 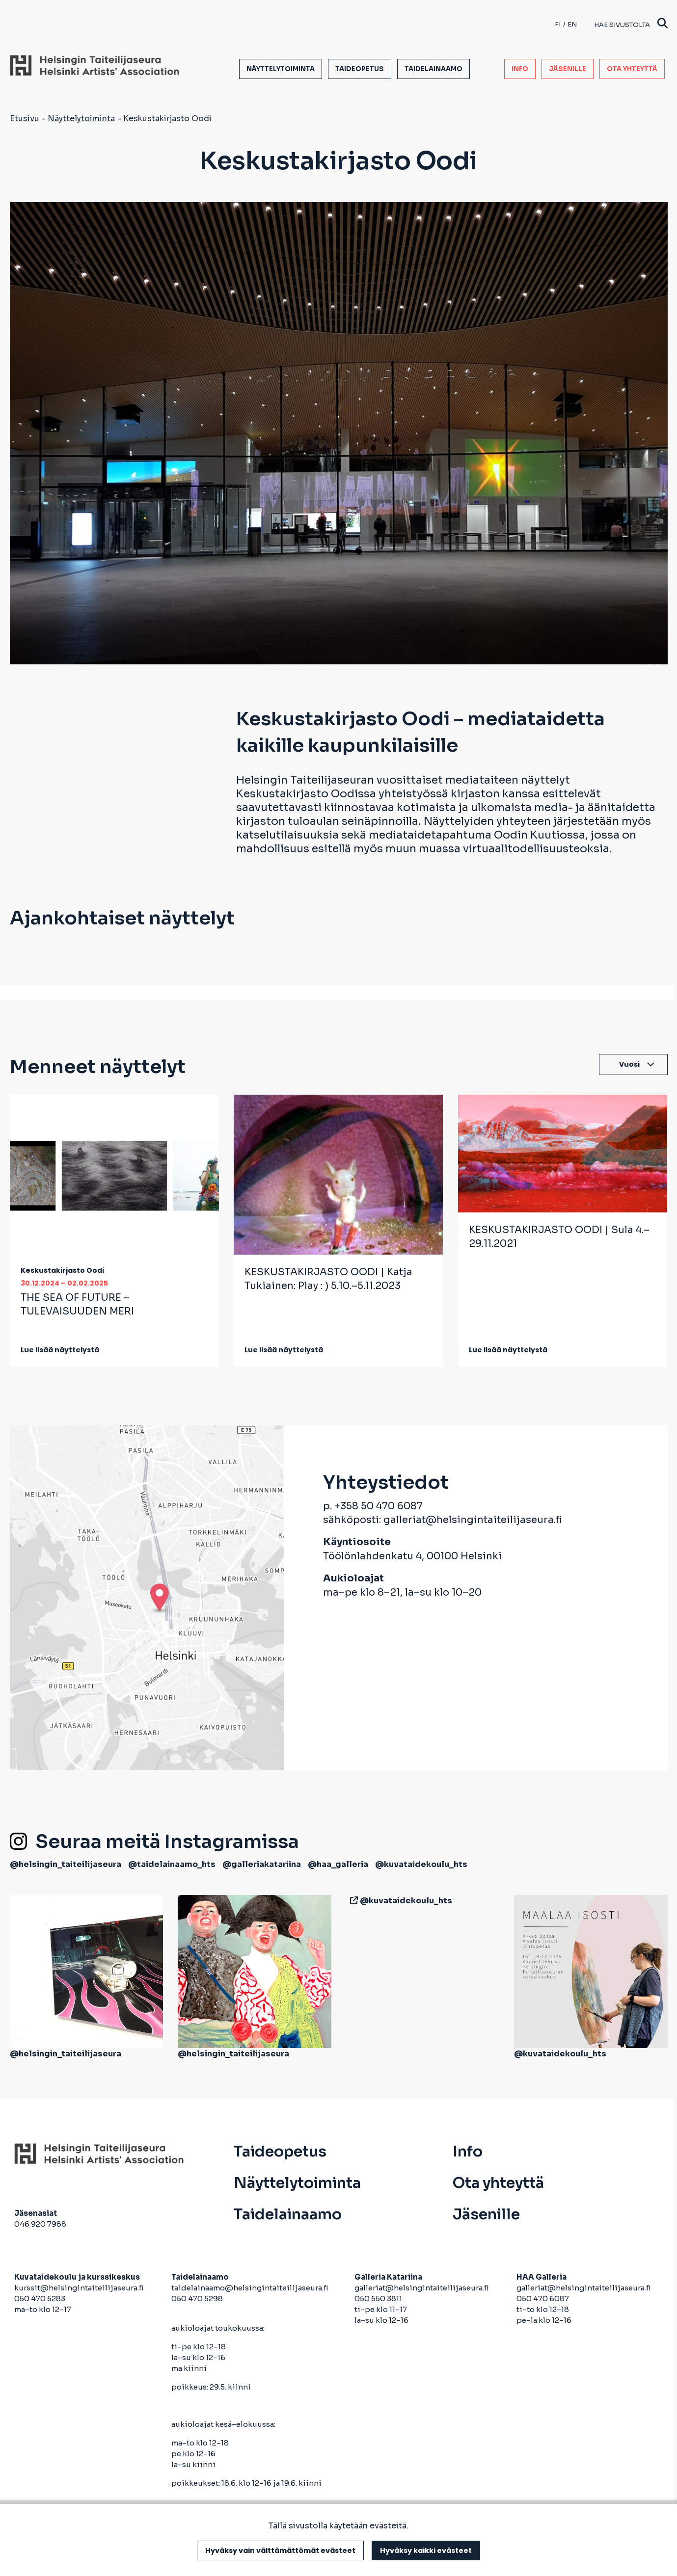 I want to click on [avautuu uuteen välilehteen], so click(x=352, y=1900).